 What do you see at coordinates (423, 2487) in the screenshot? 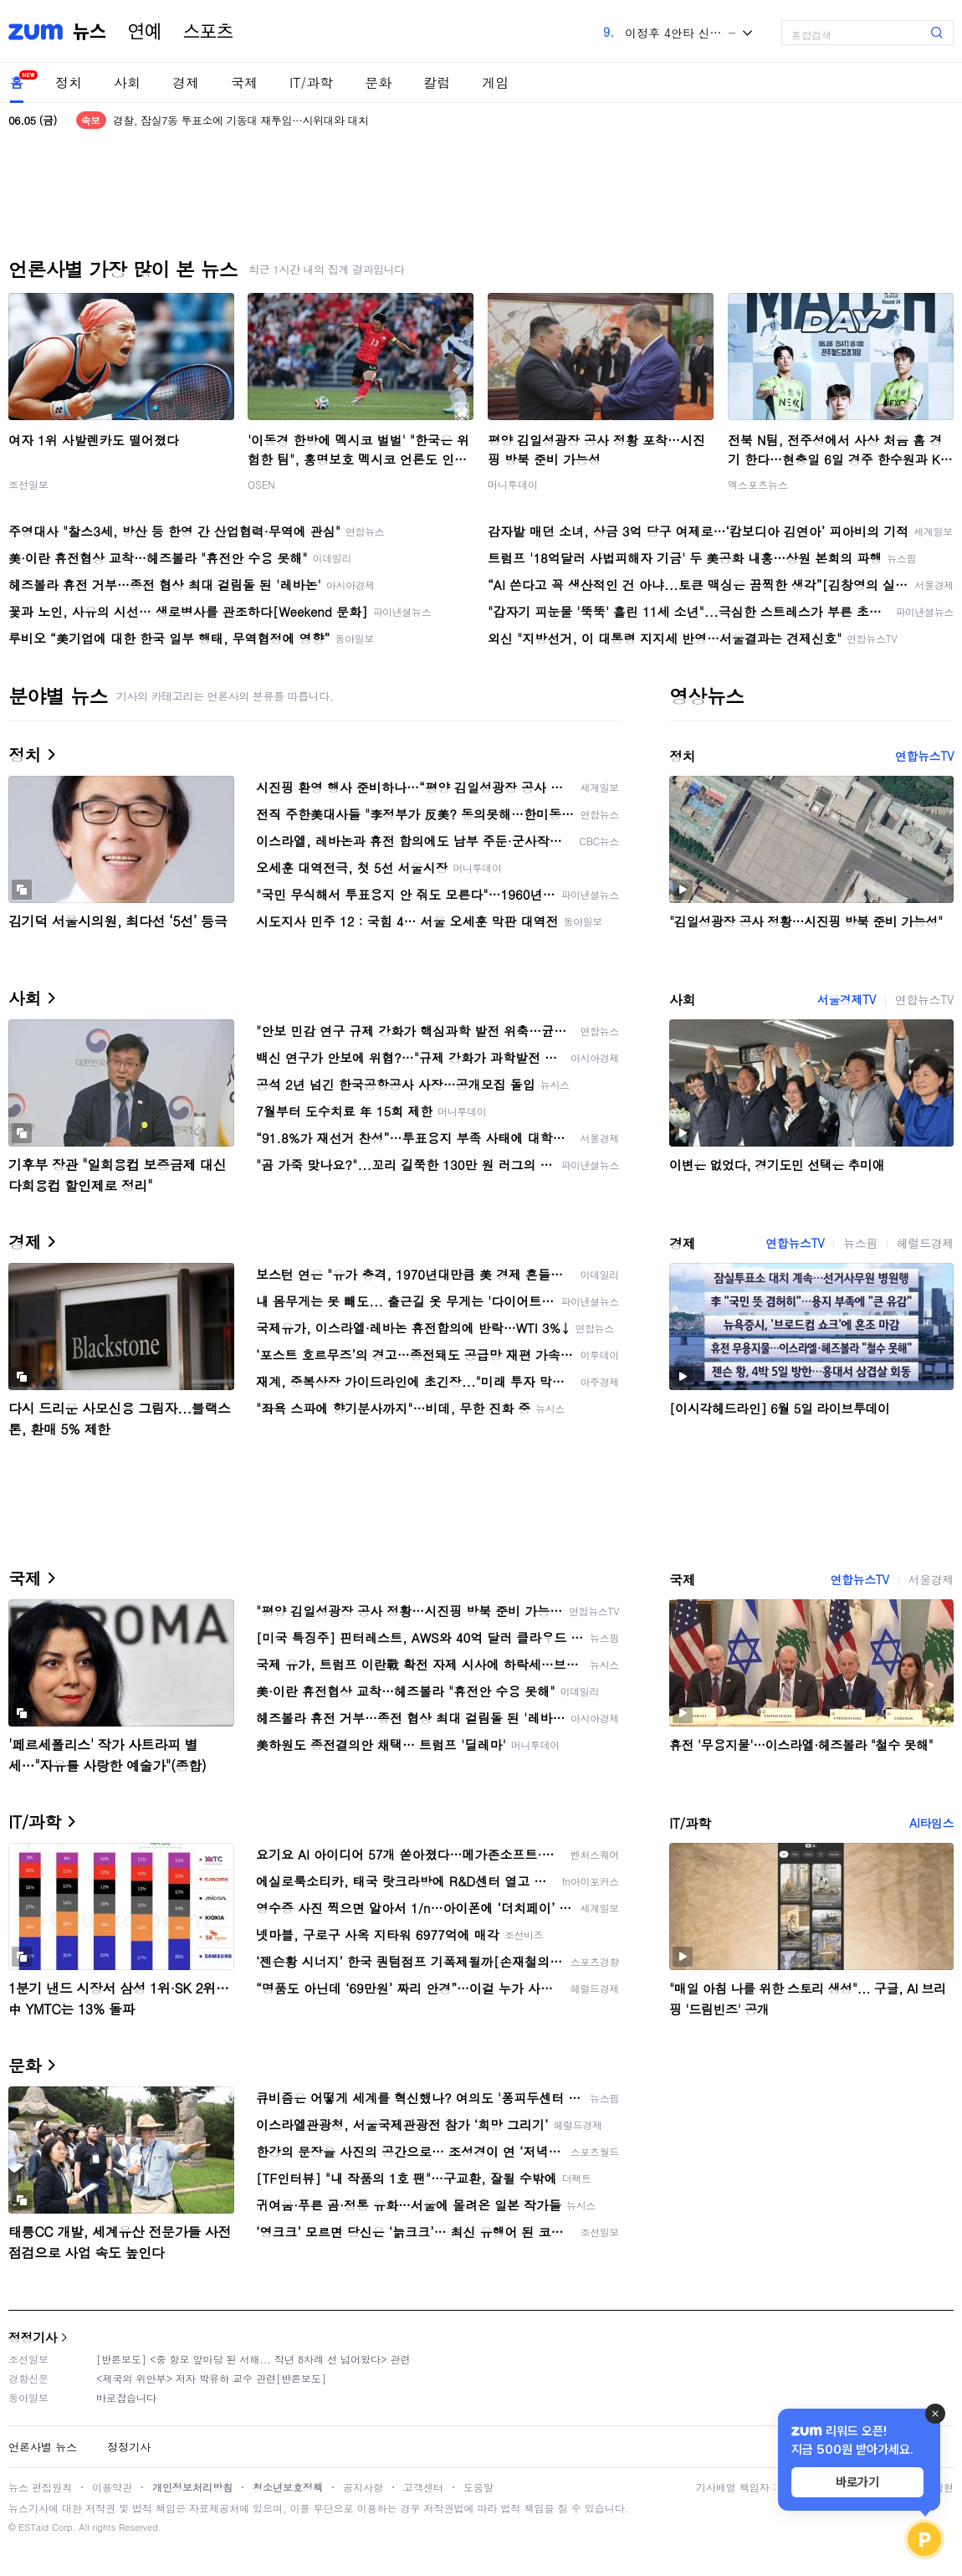
I see `고객센터` at bounding box center [423, 2487].